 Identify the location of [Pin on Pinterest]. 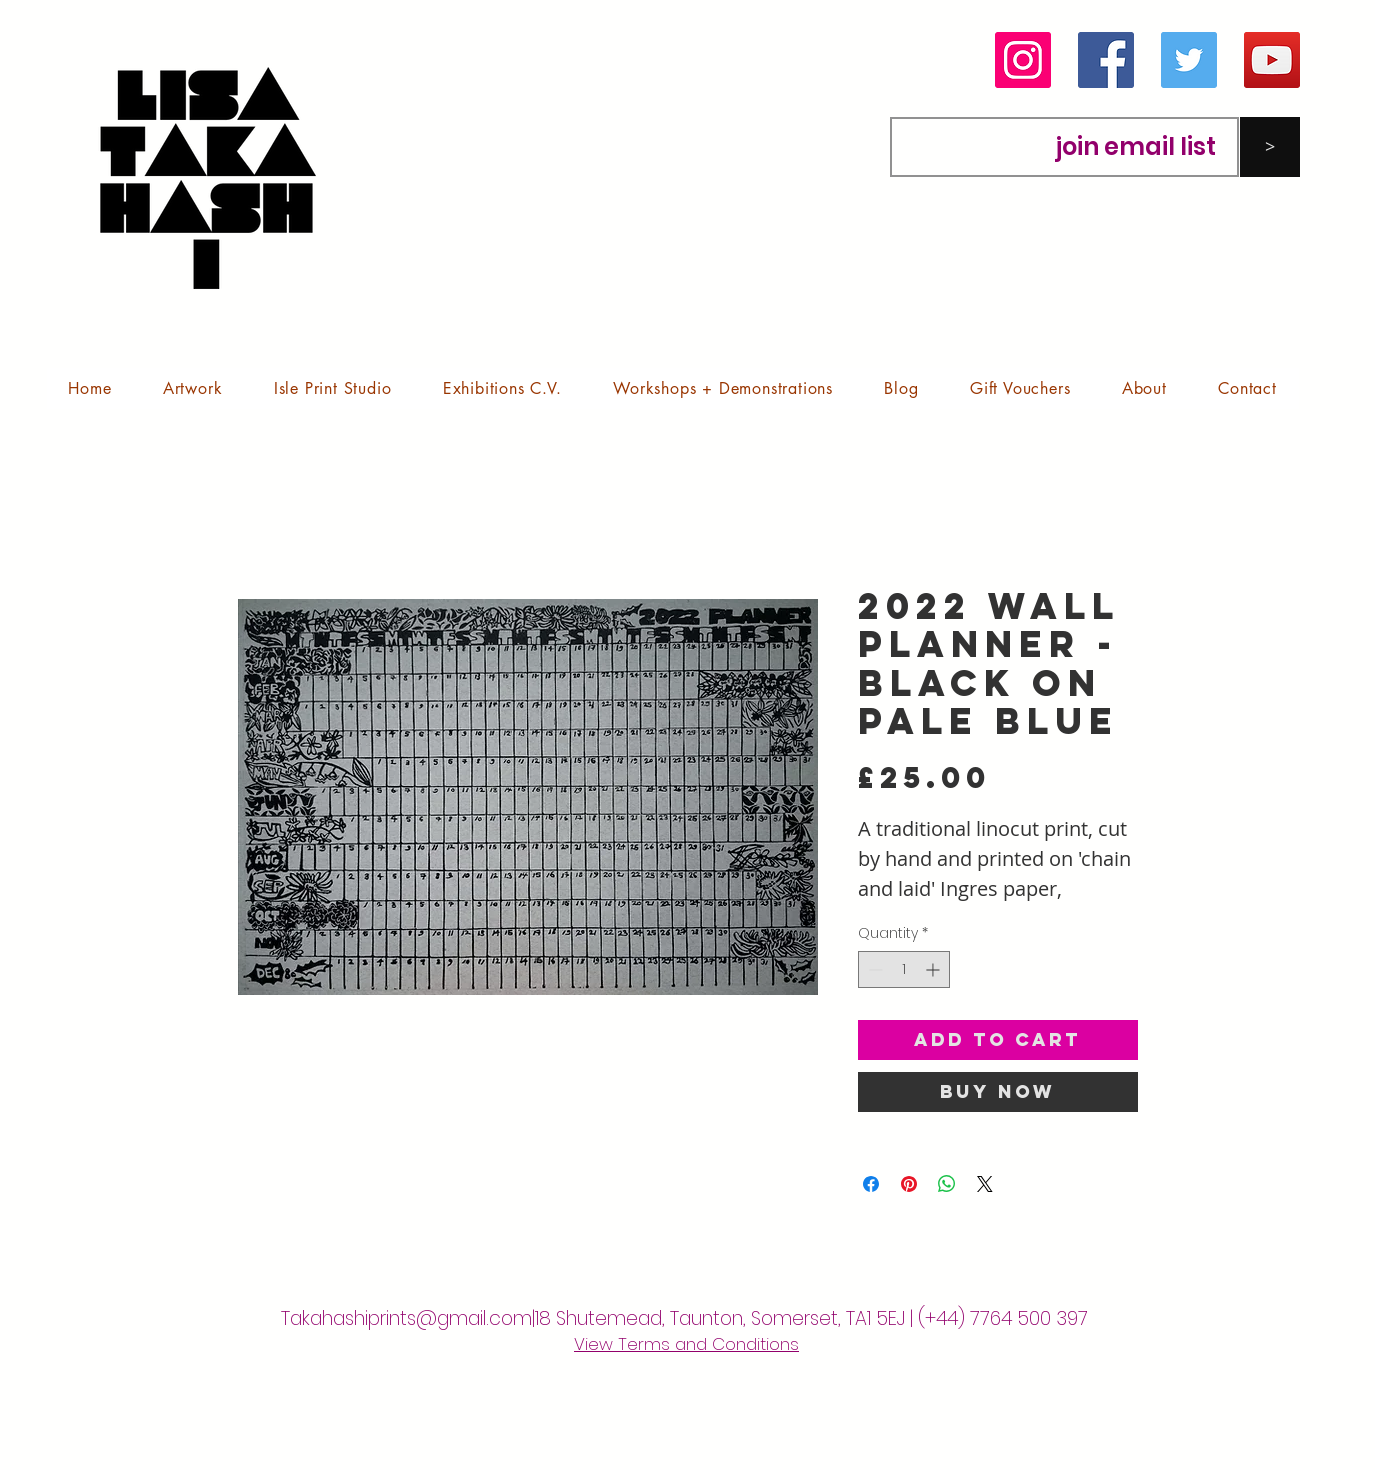
(909, 1184).